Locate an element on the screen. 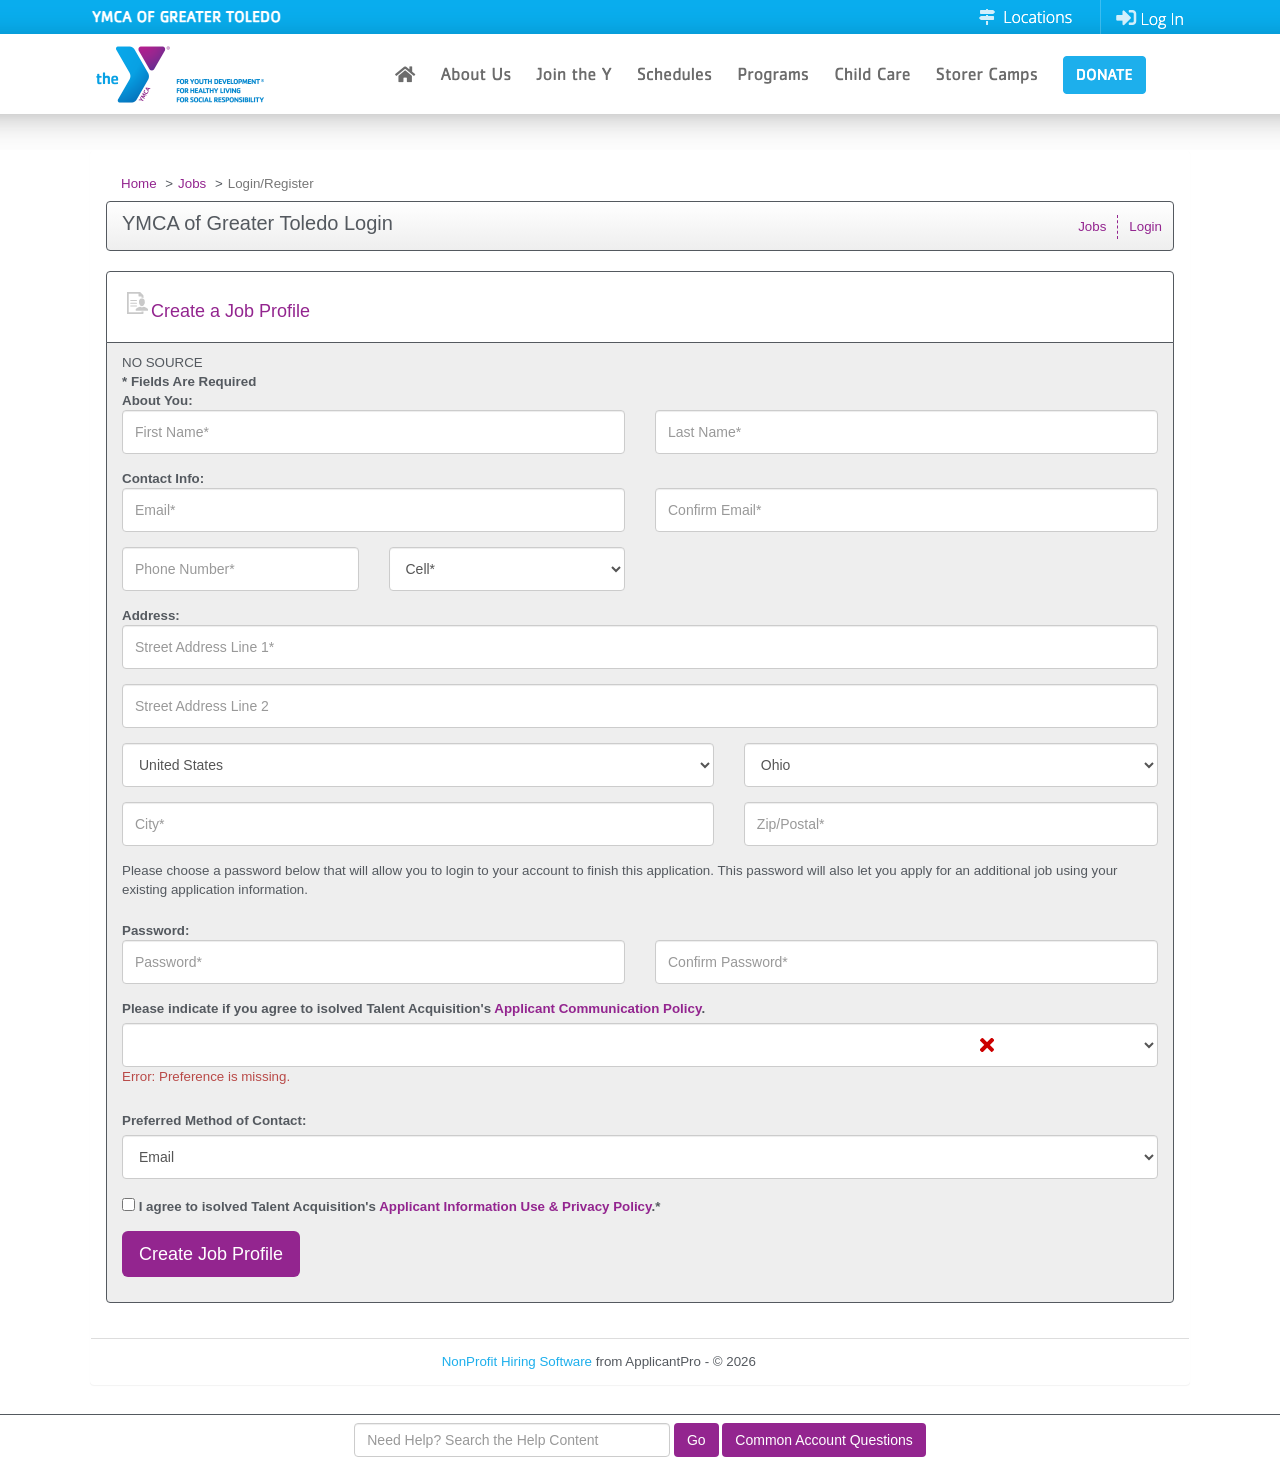  Jobs is located at coordinates (192, 183).